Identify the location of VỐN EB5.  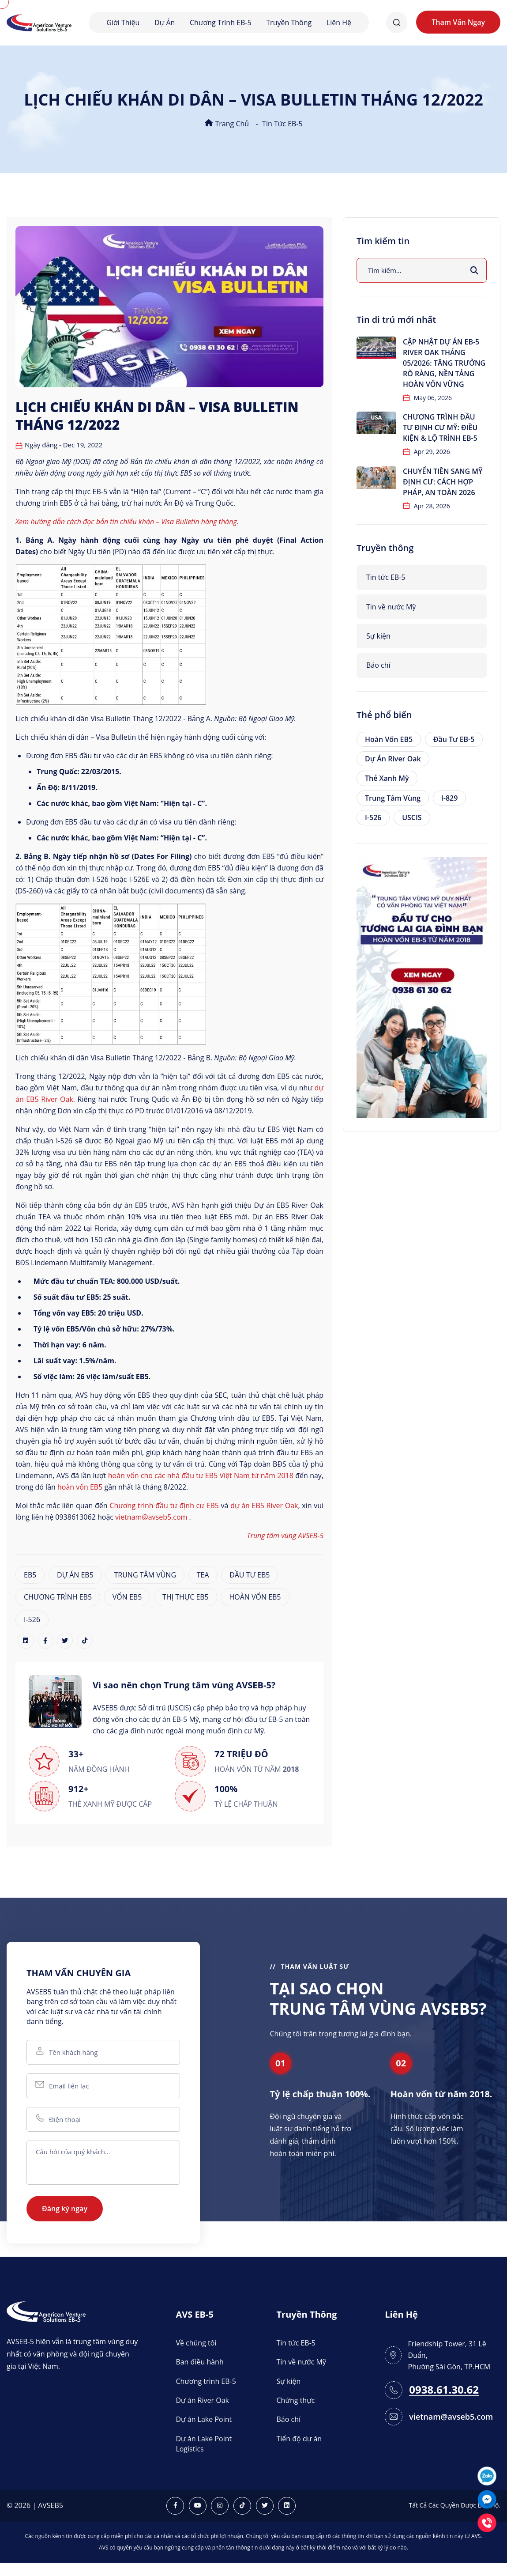
(127, 1597).